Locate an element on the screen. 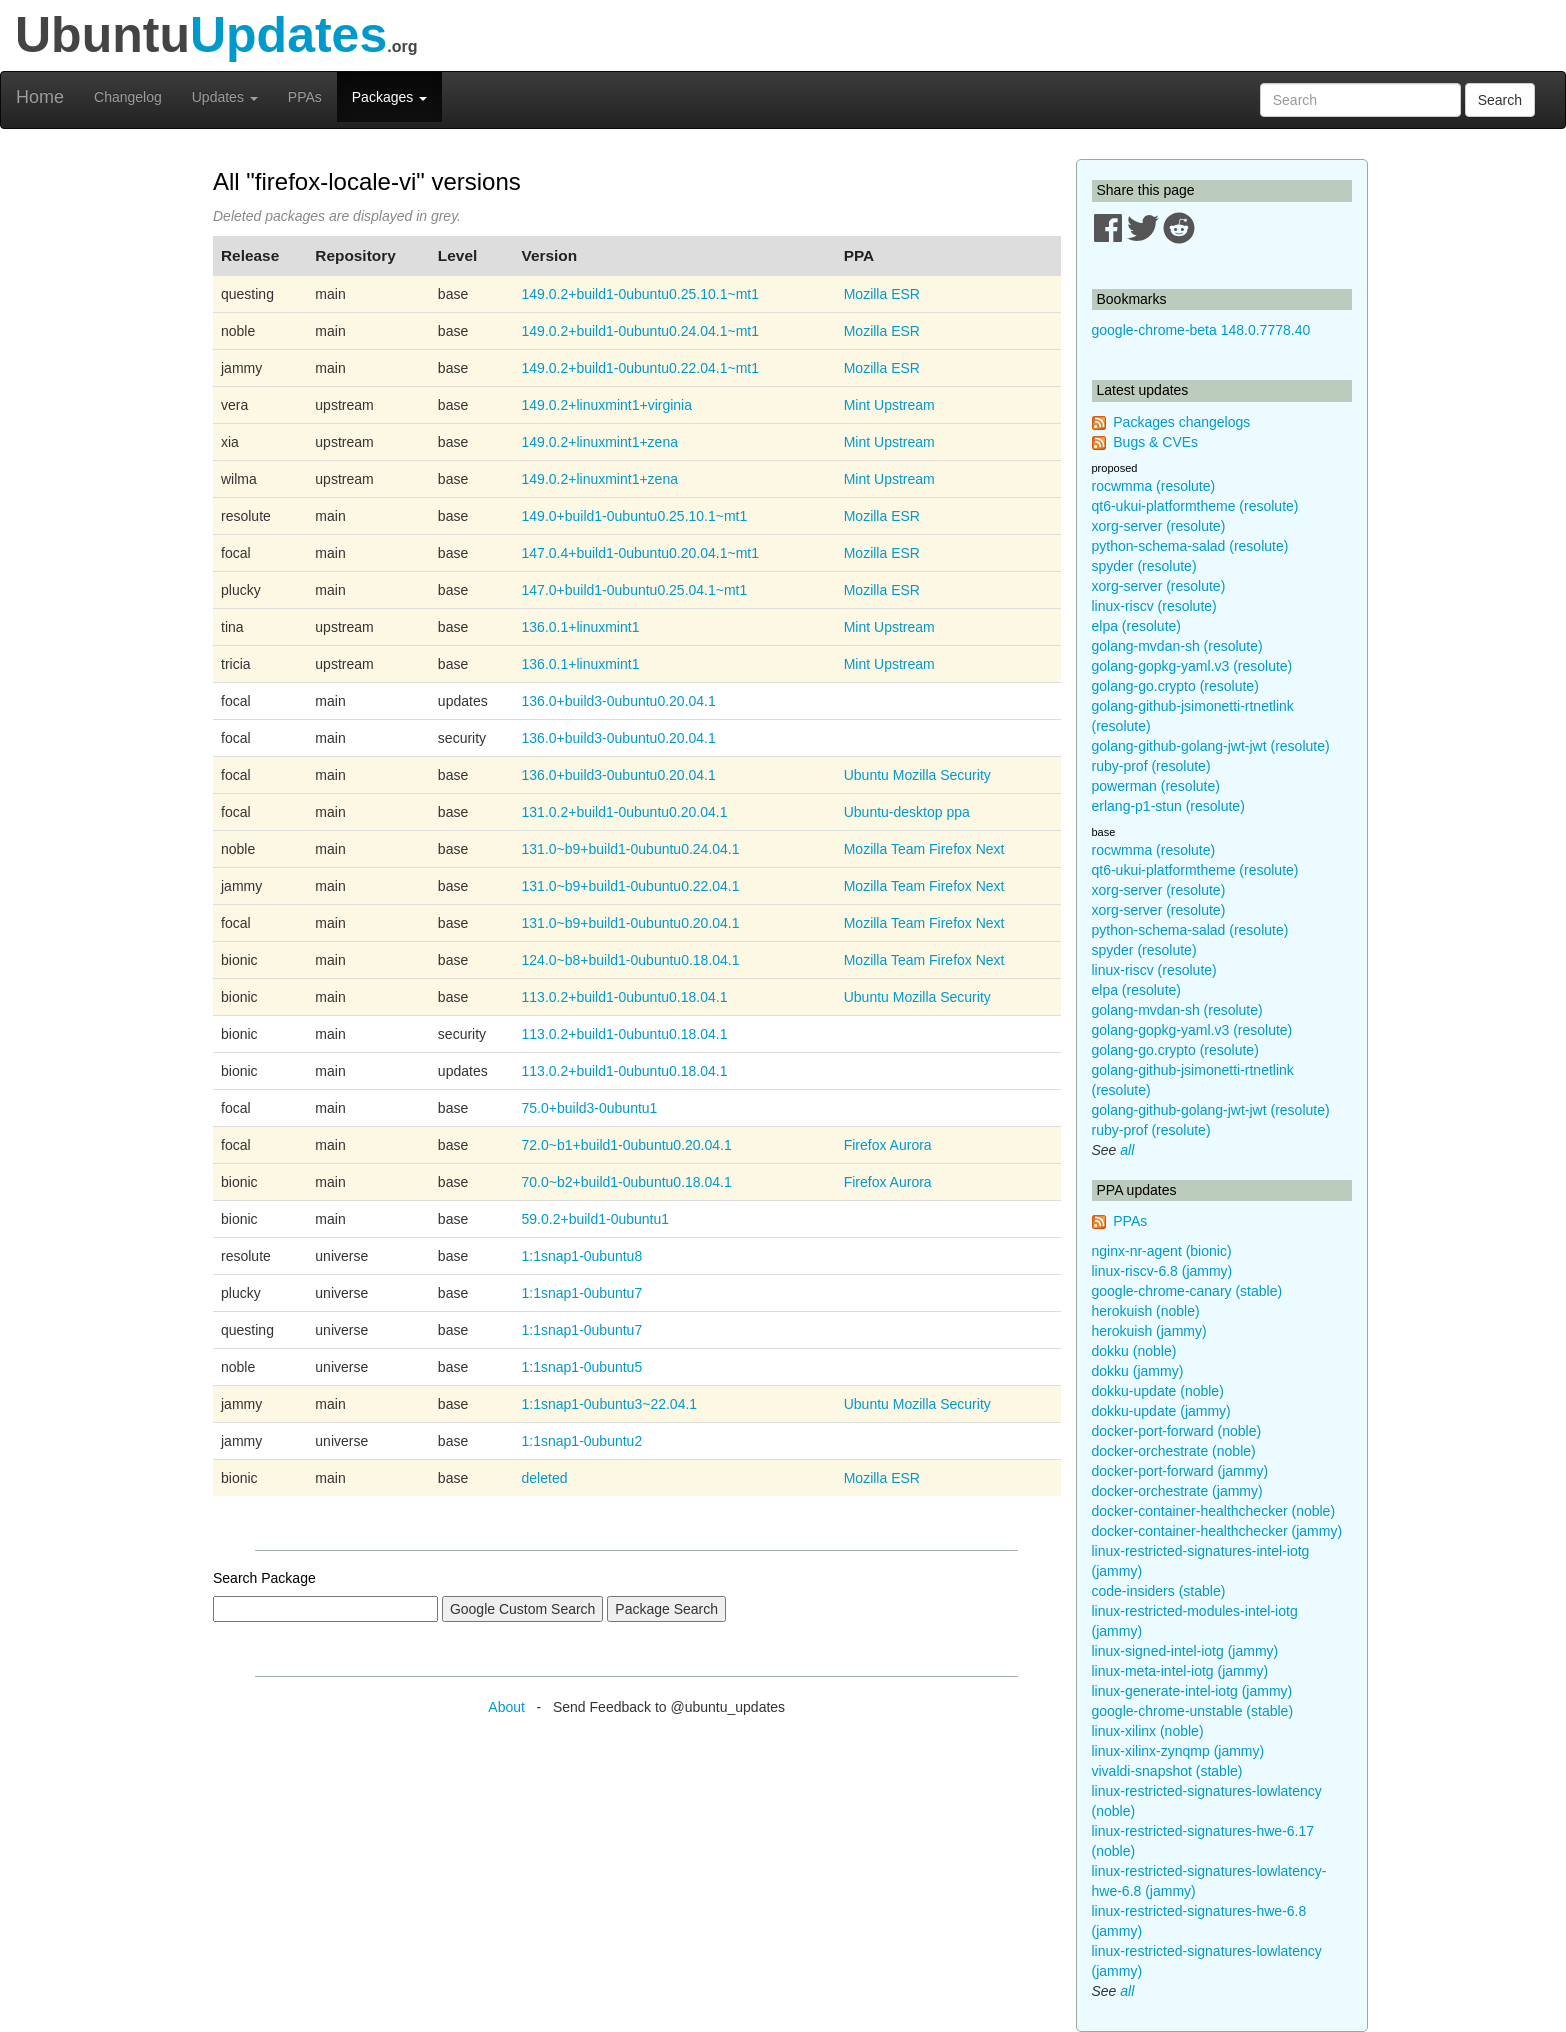 The image size is (1566, 2032). 131.0~b9+build1-0ubuntu0.20.04.1 is located at coordinates (631, 923).